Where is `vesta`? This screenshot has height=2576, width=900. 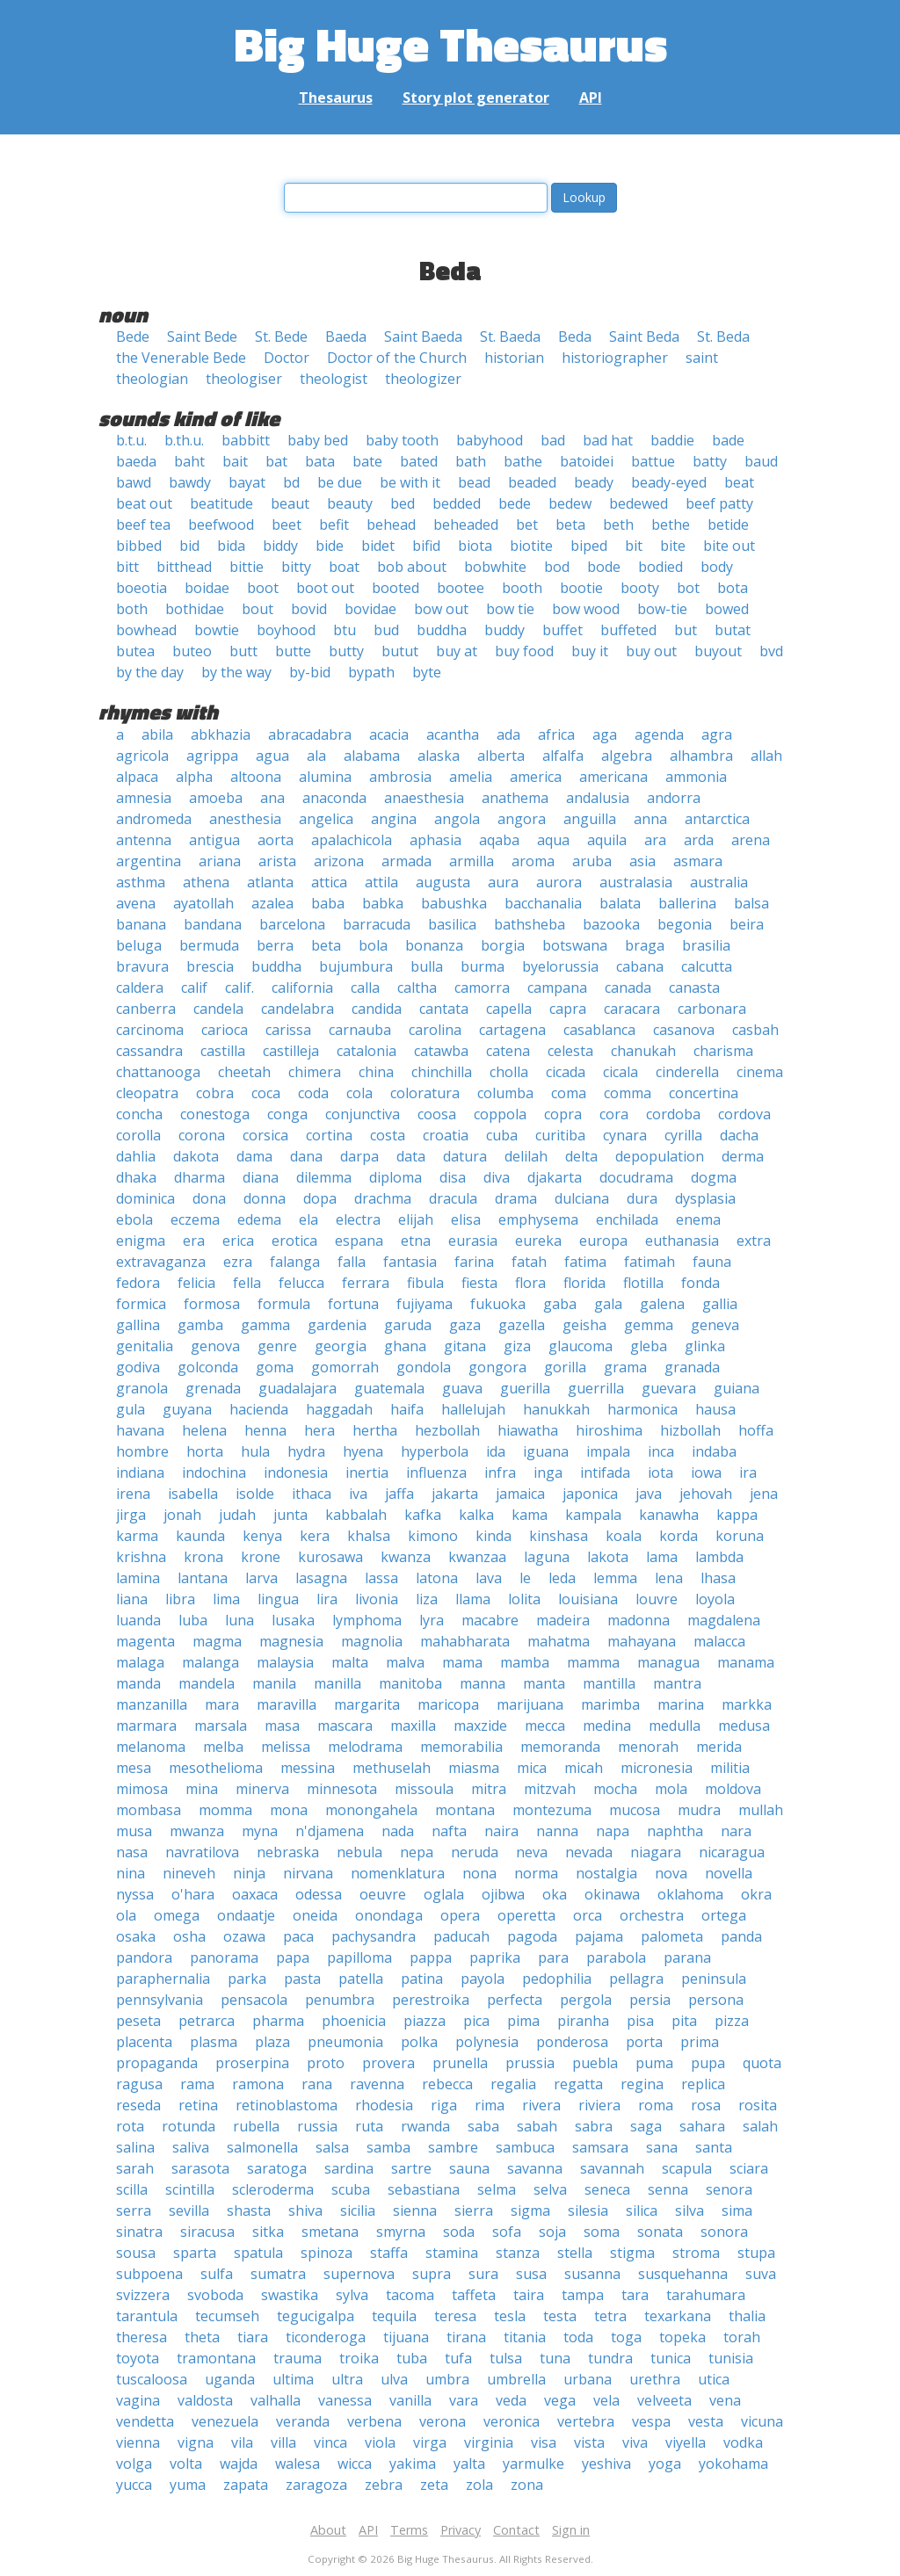
vesta is located at coordinates (705, 2421).